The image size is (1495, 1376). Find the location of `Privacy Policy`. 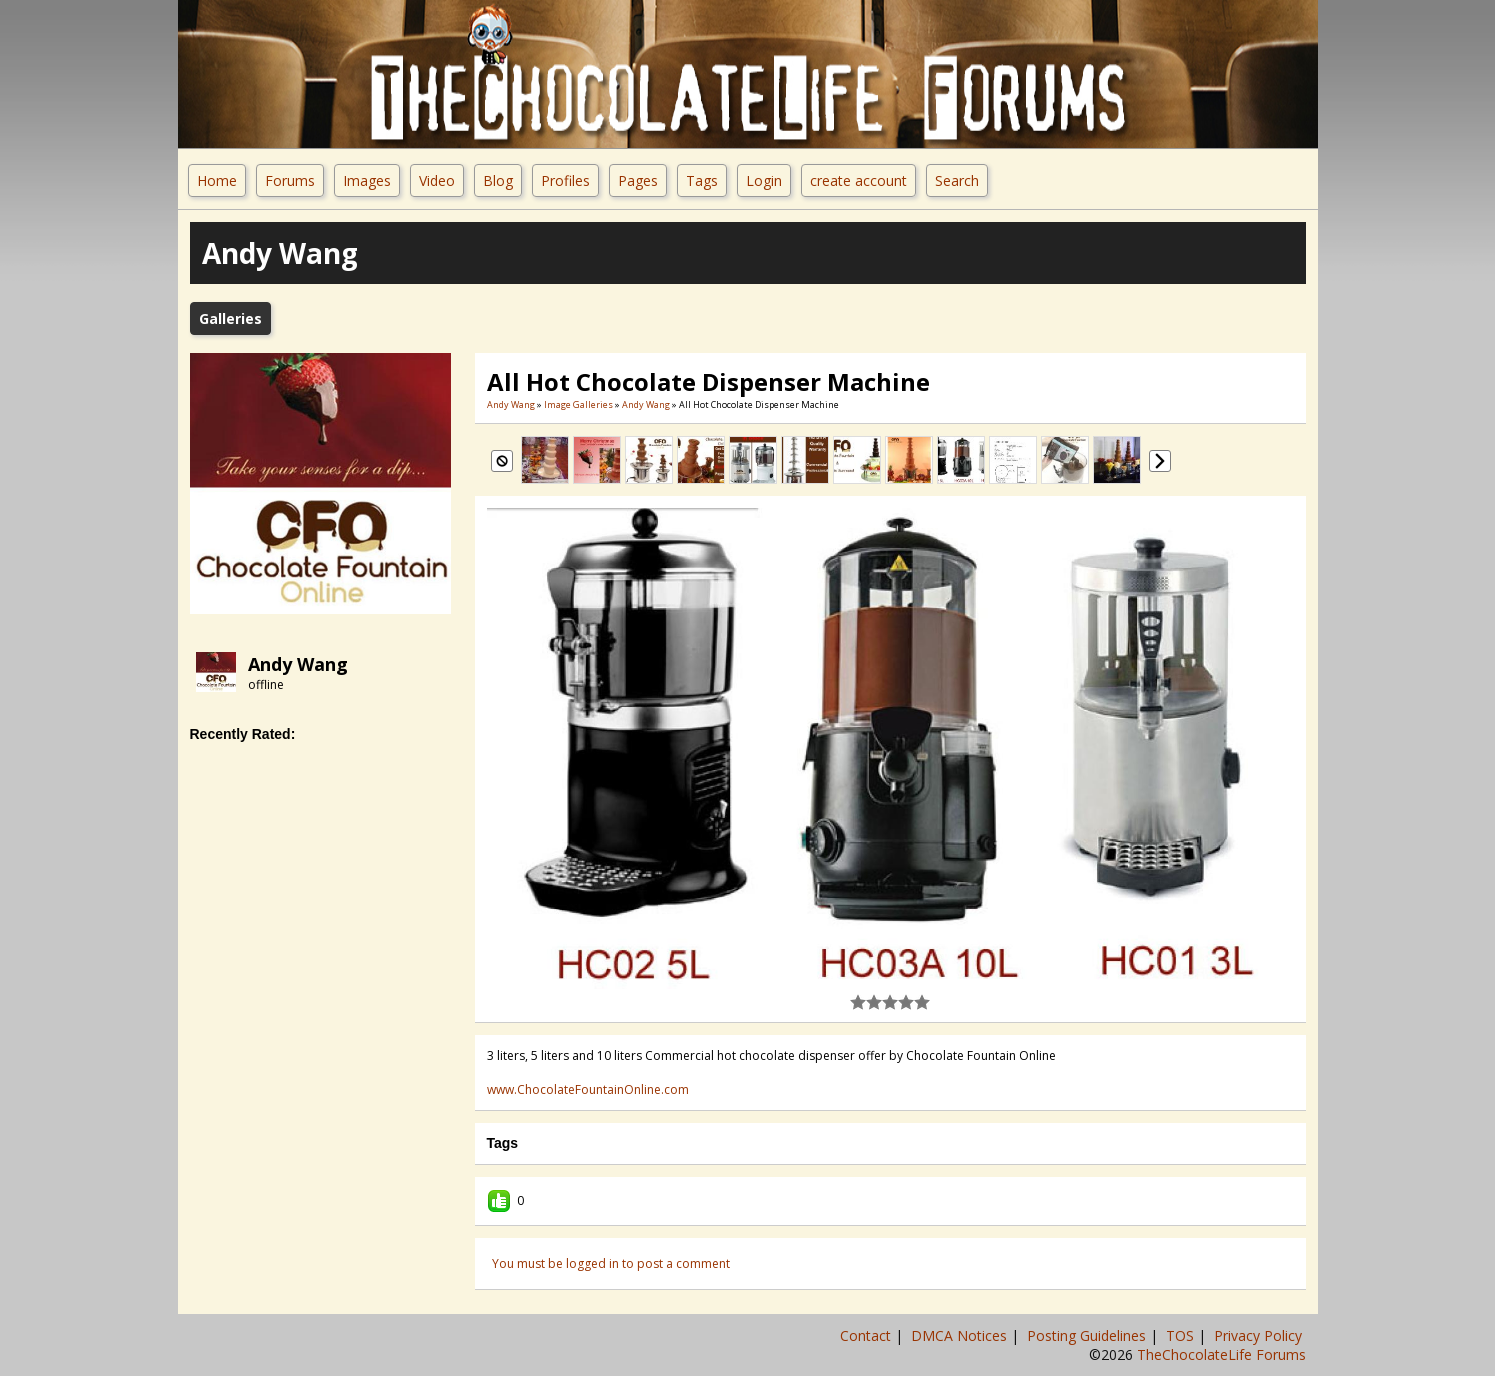

Privacy Policy is located at coordinates (1260, 1335).